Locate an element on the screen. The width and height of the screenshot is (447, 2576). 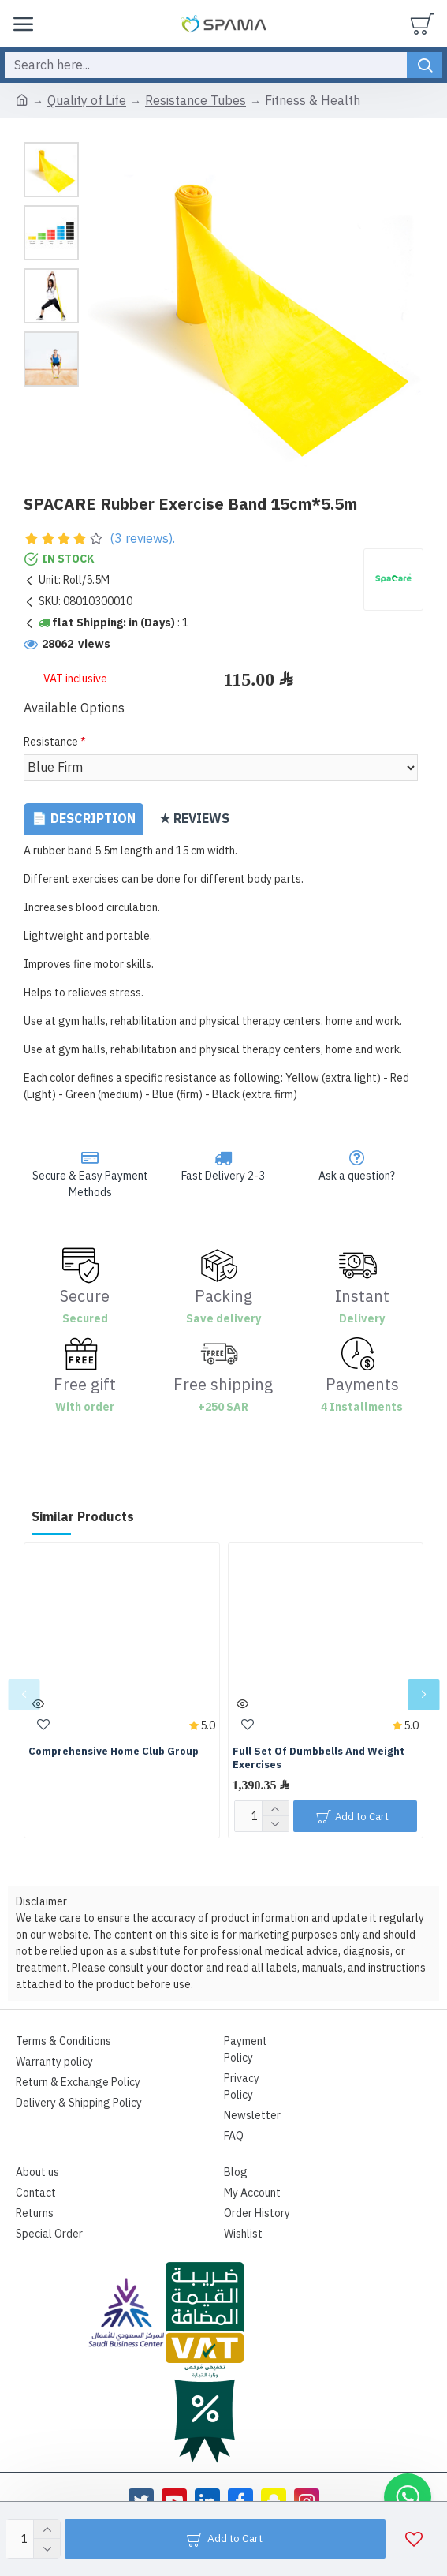
📄 Description is located at coordinates (84, 818).